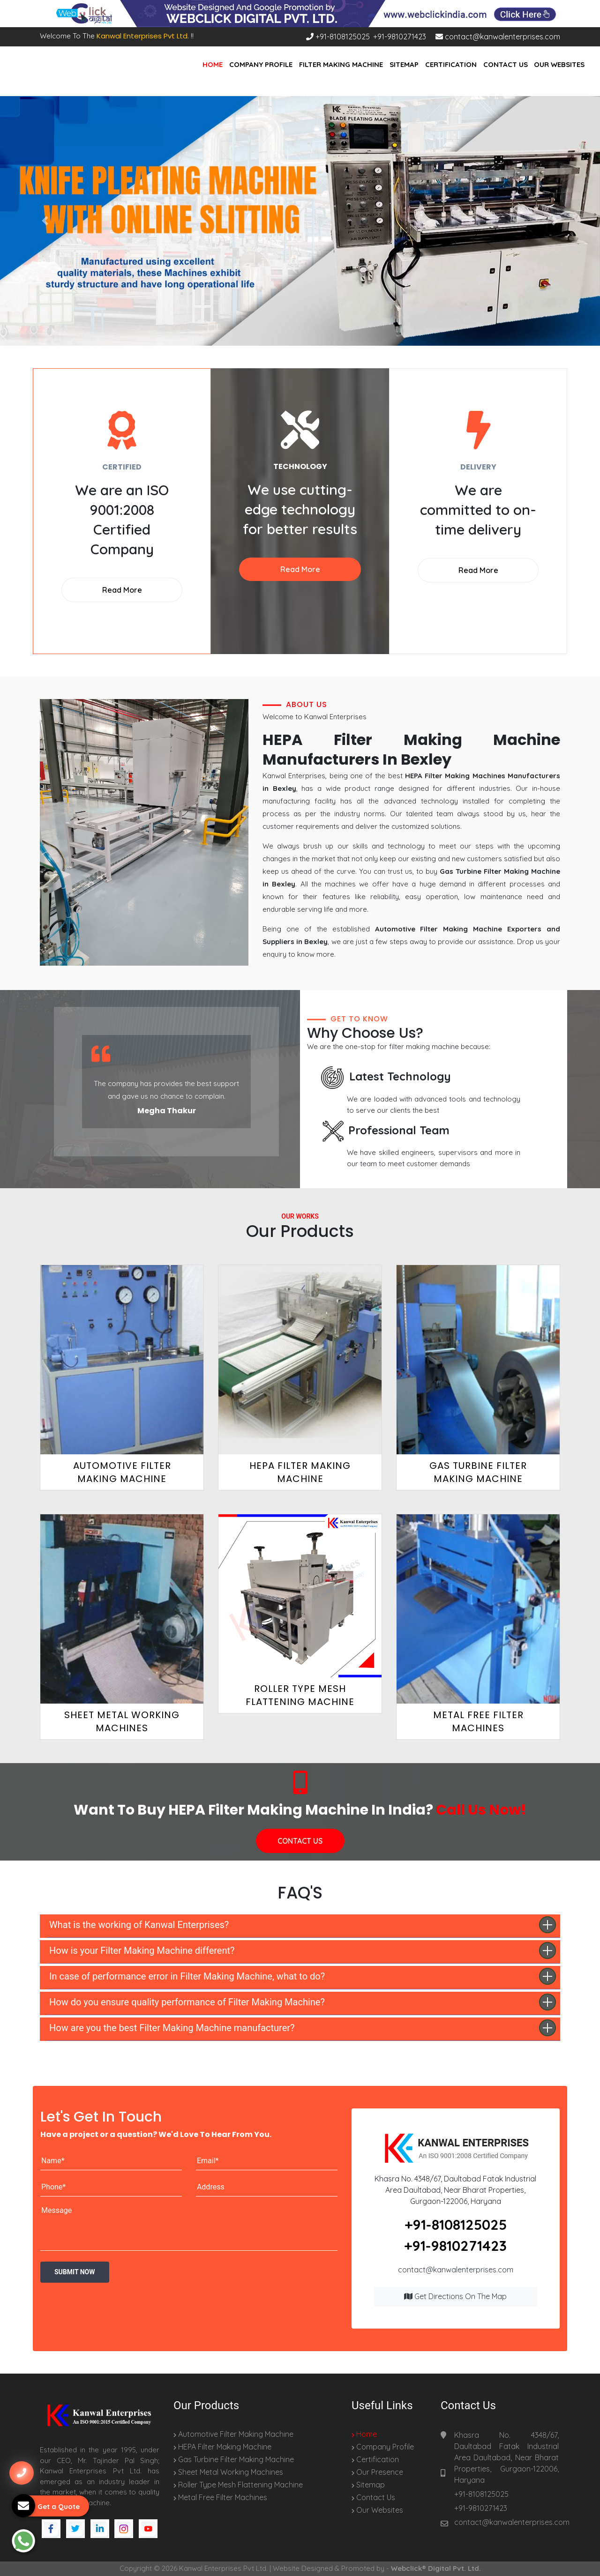 This screenshot has width=600, height=2576. What do you see at coordinates (300, 1841) in the screenshot?
I see `CONTACT US` at bounding box center [300, 1841].